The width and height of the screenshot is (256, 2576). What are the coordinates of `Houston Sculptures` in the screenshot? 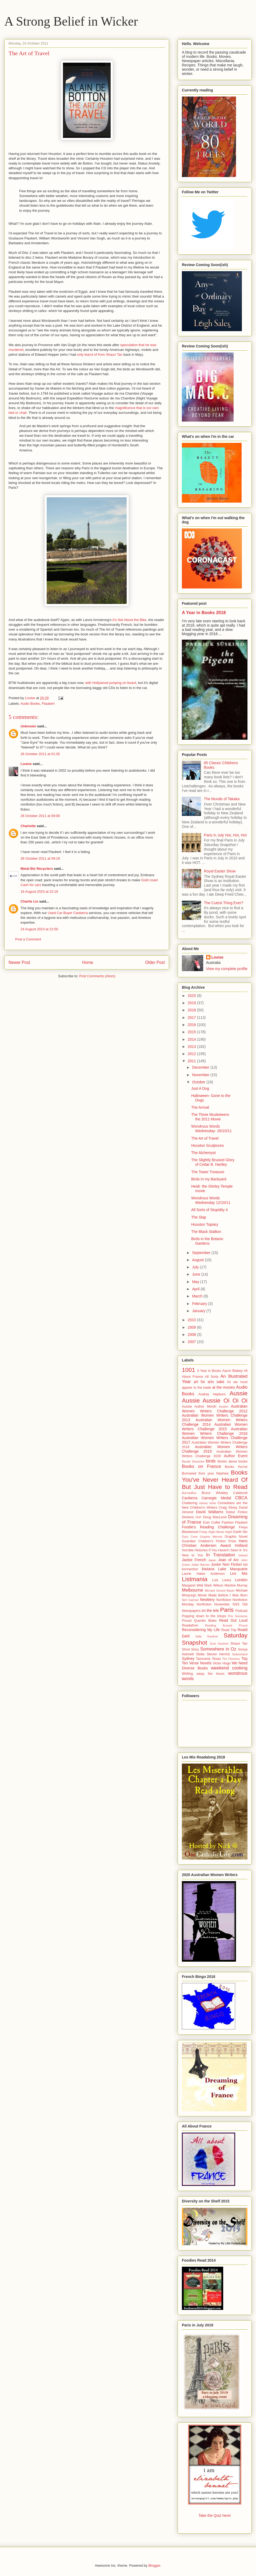 It's located at (207, 1145).